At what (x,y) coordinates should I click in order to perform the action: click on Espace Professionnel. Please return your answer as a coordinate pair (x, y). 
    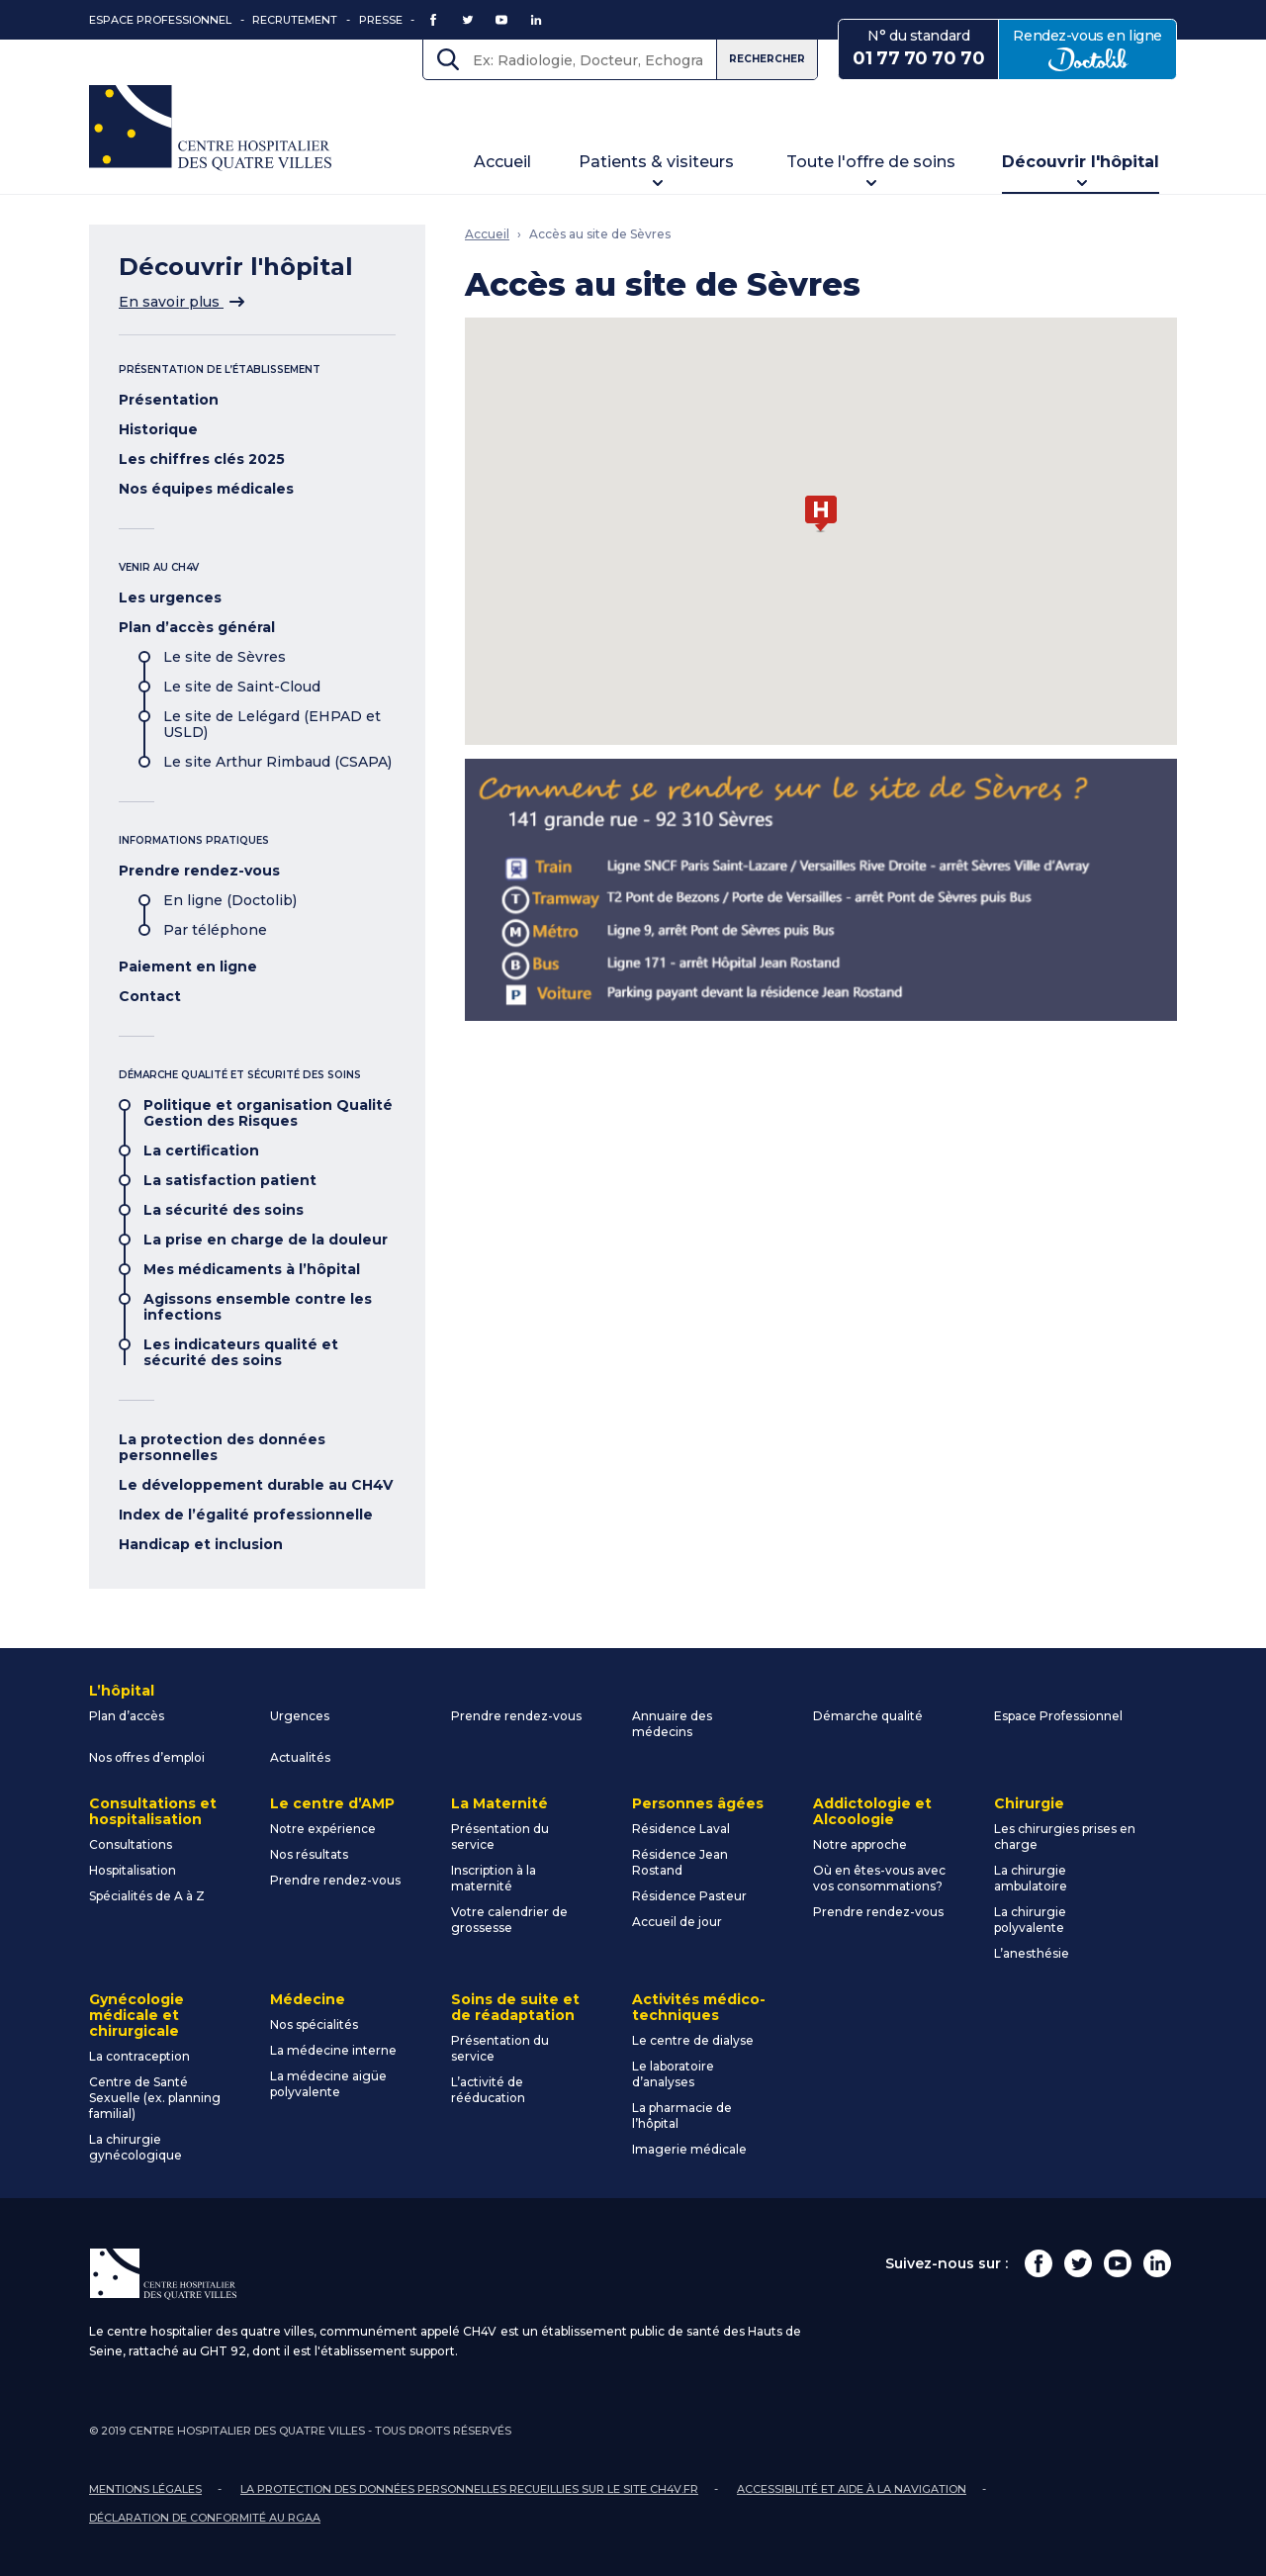
    Looking at the image, I should click on (160, 20).